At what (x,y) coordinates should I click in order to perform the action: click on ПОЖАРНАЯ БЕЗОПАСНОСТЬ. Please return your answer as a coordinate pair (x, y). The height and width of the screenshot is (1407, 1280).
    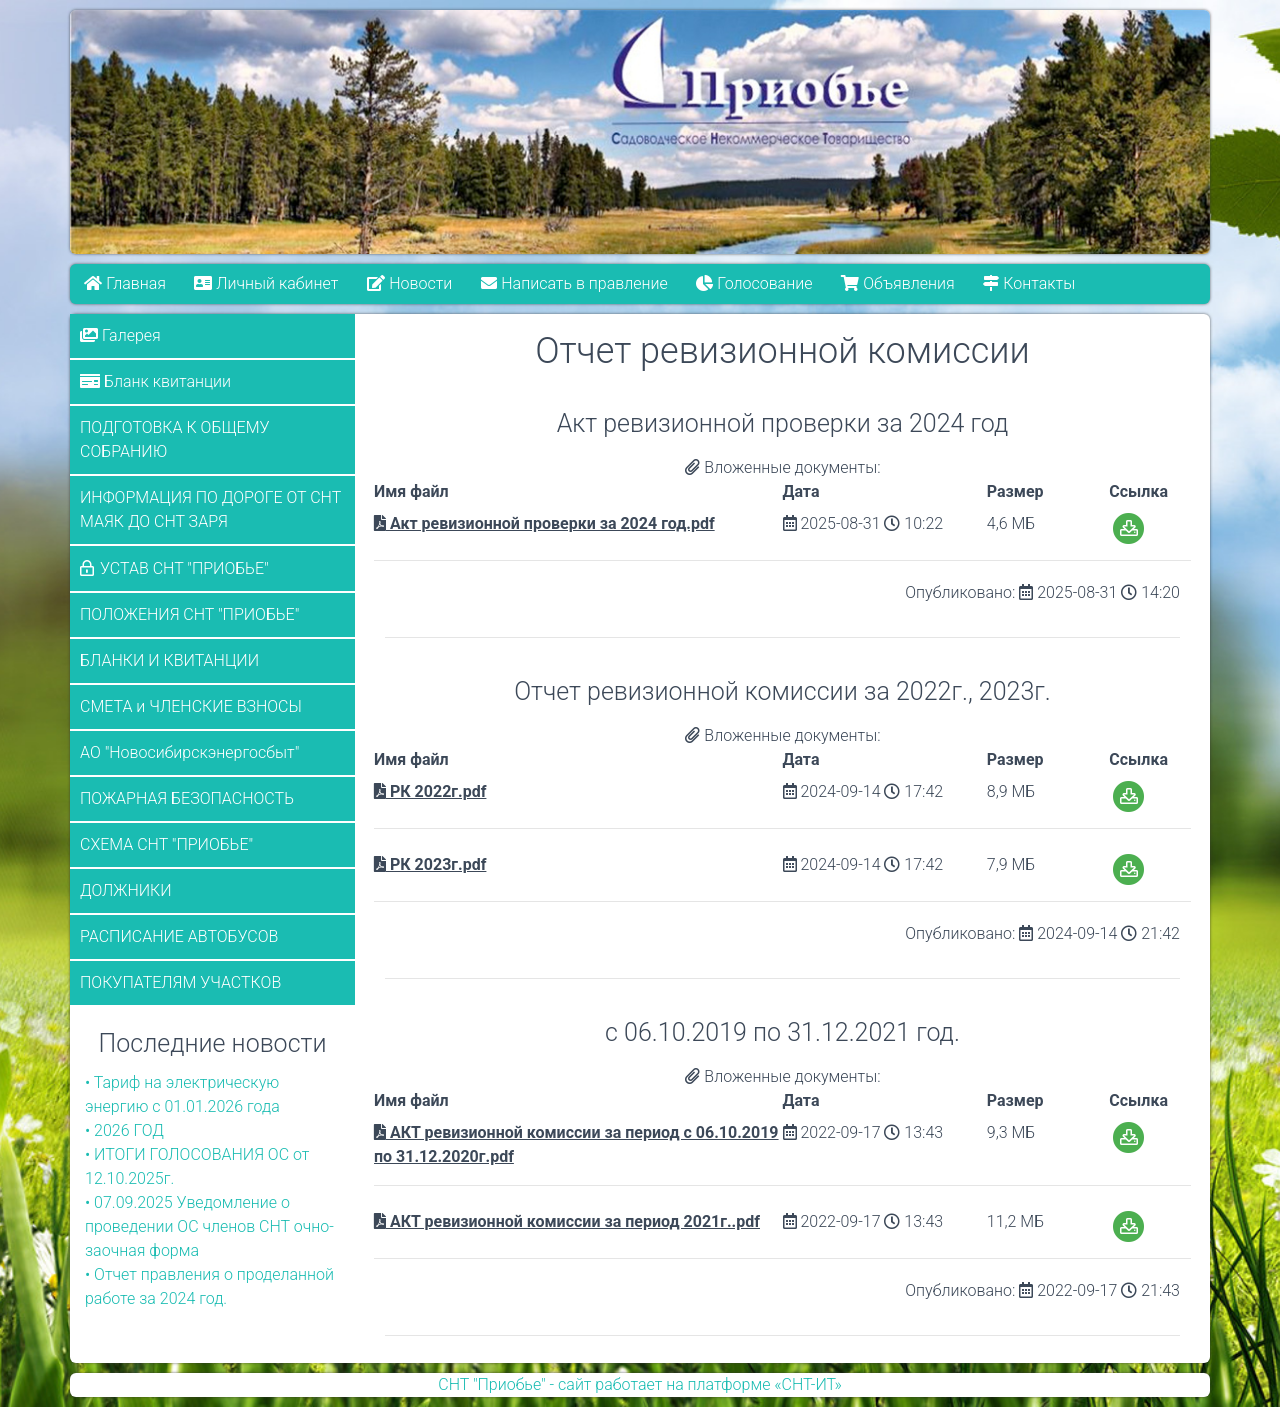
    Looking at the image, I should click on (187, 798).